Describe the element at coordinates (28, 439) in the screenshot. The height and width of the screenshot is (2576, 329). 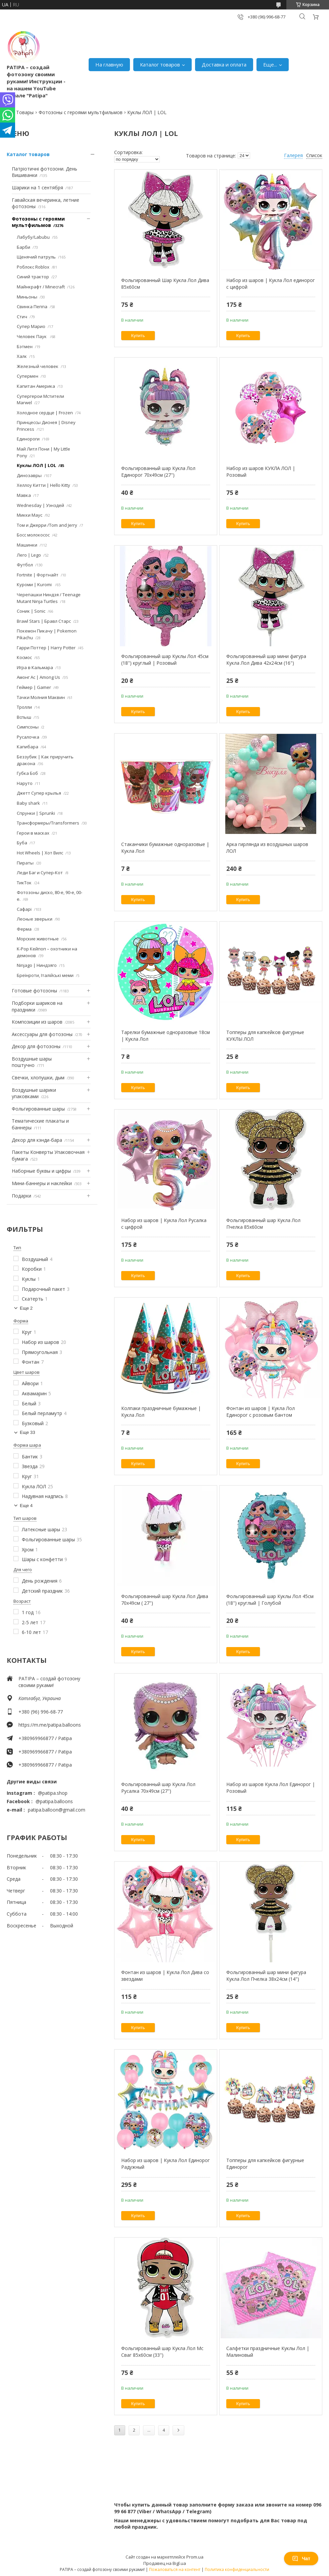
I see `Единороги` at that location.